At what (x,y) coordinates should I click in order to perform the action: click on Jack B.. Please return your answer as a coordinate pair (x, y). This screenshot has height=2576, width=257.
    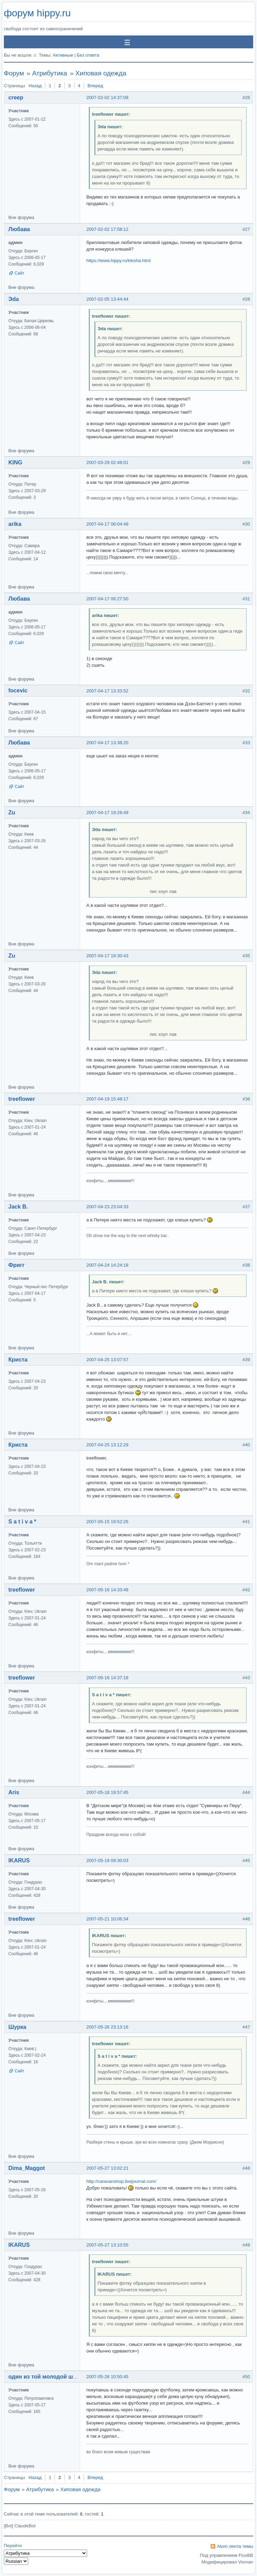
    Looking at the image, I should click on (18, 1207).